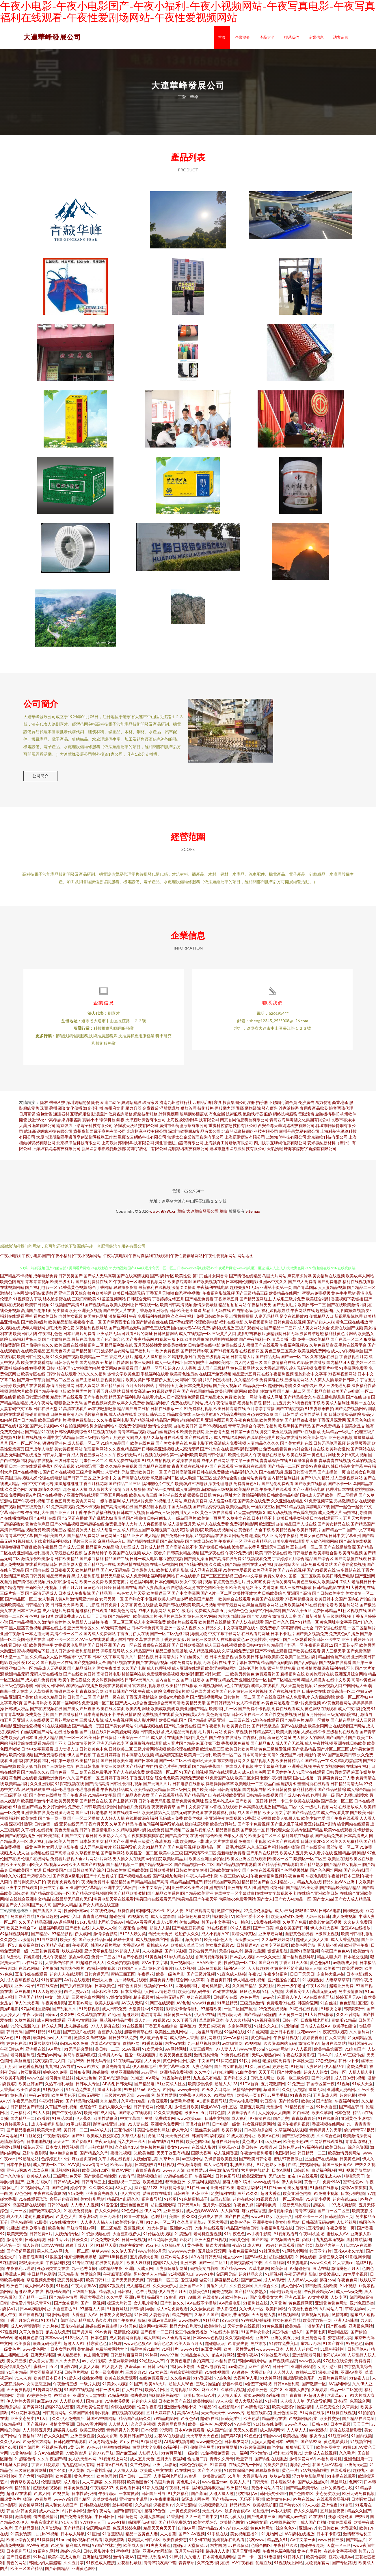 This screenshot has height=2576, width=376. Describe the element at coordinates (238, 2024) in the screenshot. I see `伊人久久精品` at that location.